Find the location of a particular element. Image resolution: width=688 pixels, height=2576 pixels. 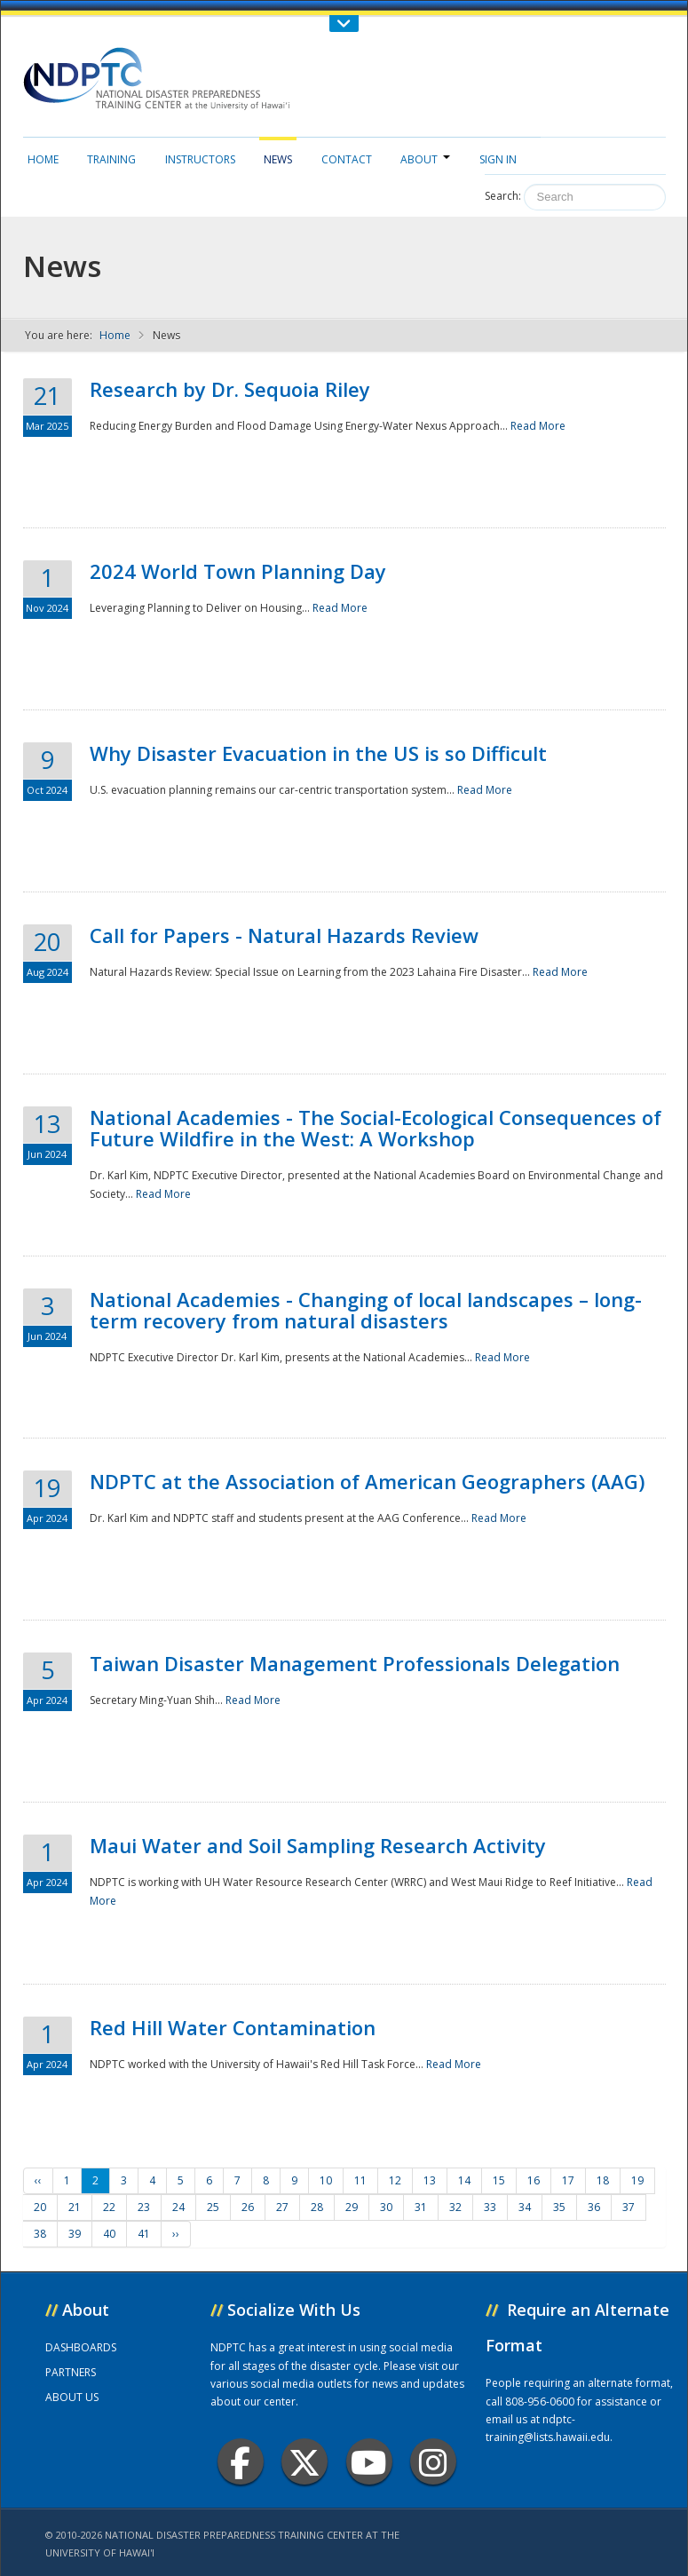

Youtube is located at coordinates (369, 2462).